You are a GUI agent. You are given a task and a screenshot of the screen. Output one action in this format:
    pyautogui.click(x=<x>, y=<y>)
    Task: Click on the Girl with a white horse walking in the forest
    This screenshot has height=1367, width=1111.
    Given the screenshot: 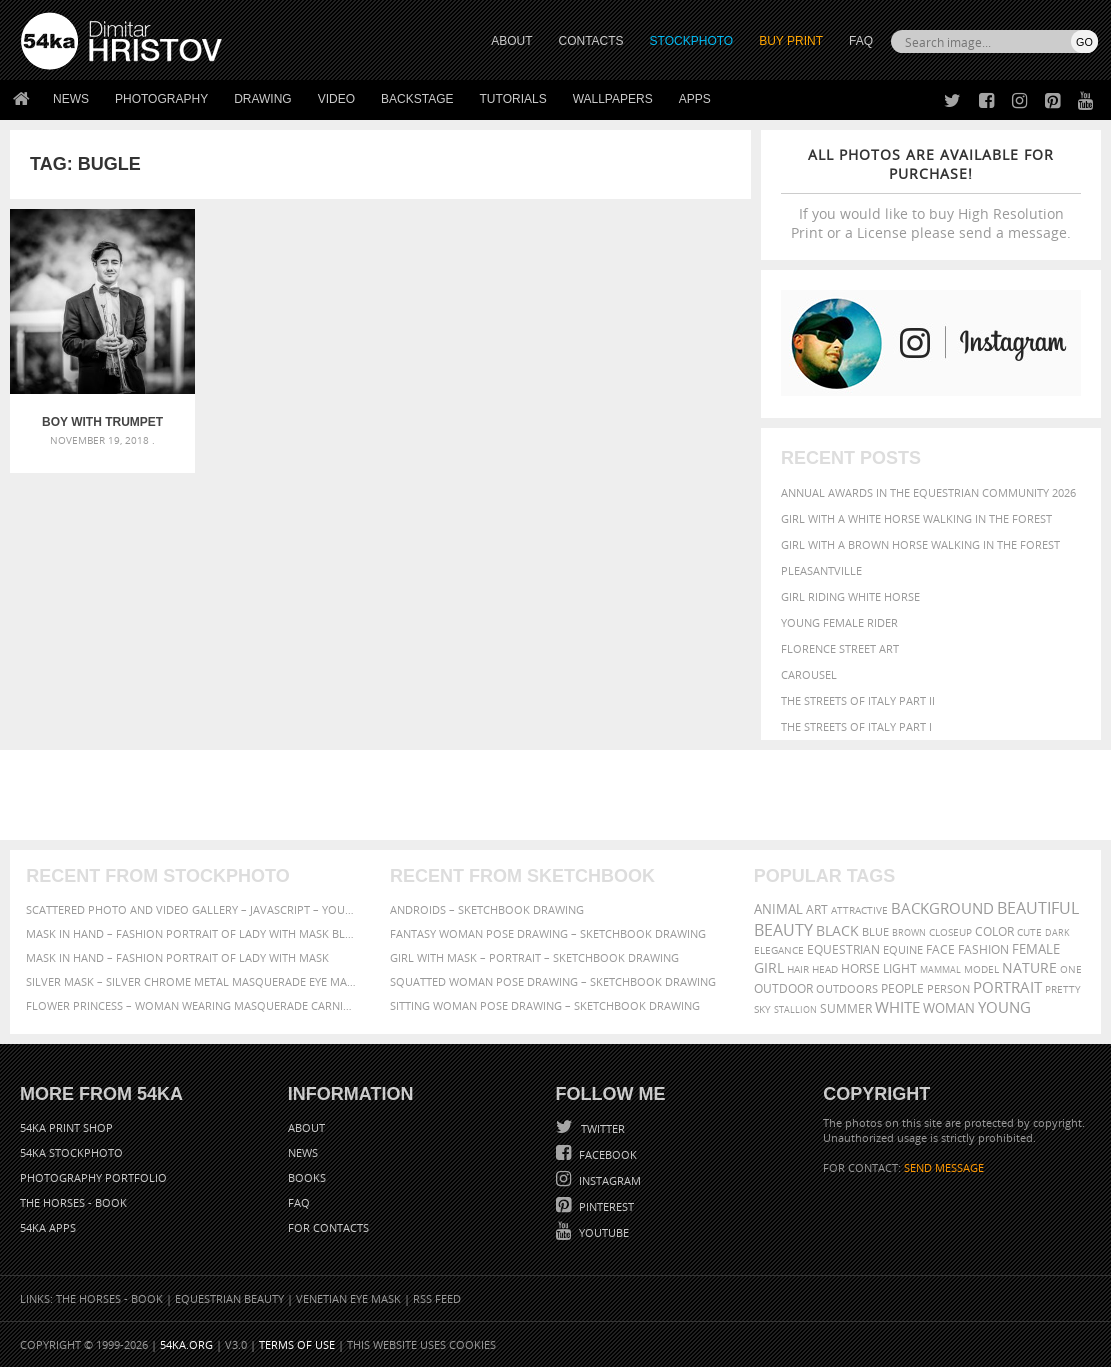 What is the action you would take?
    pyautogui.click(x=916, y=518)
    